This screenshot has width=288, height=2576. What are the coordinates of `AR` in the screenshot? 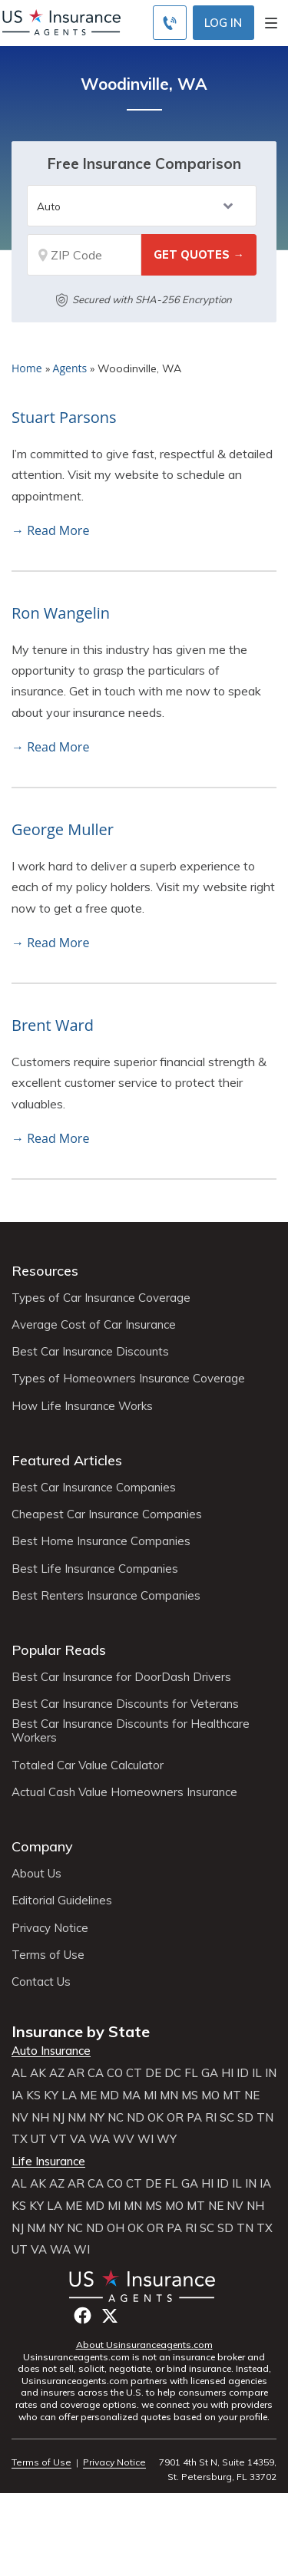 It's located at (76, 2073).